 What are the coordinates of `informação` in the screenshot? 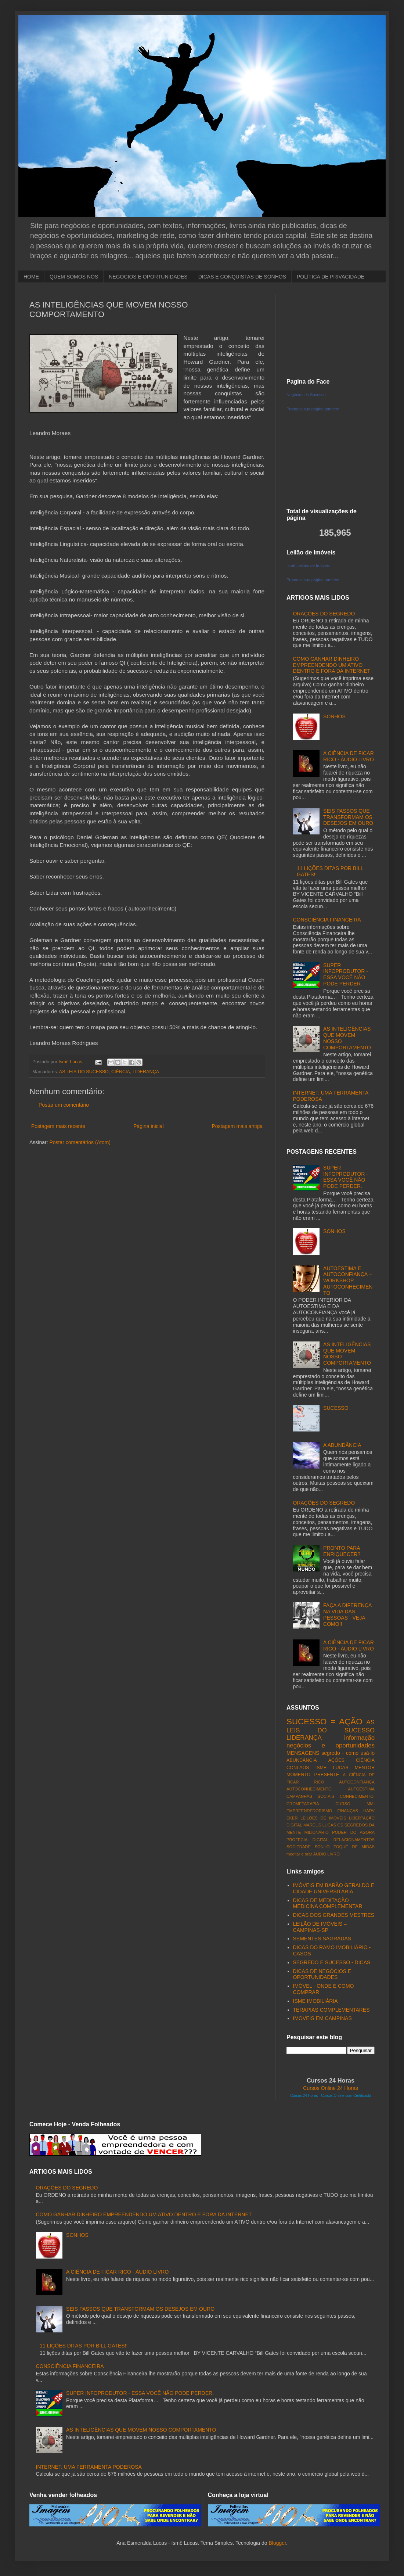 It's located at (359, 1737).